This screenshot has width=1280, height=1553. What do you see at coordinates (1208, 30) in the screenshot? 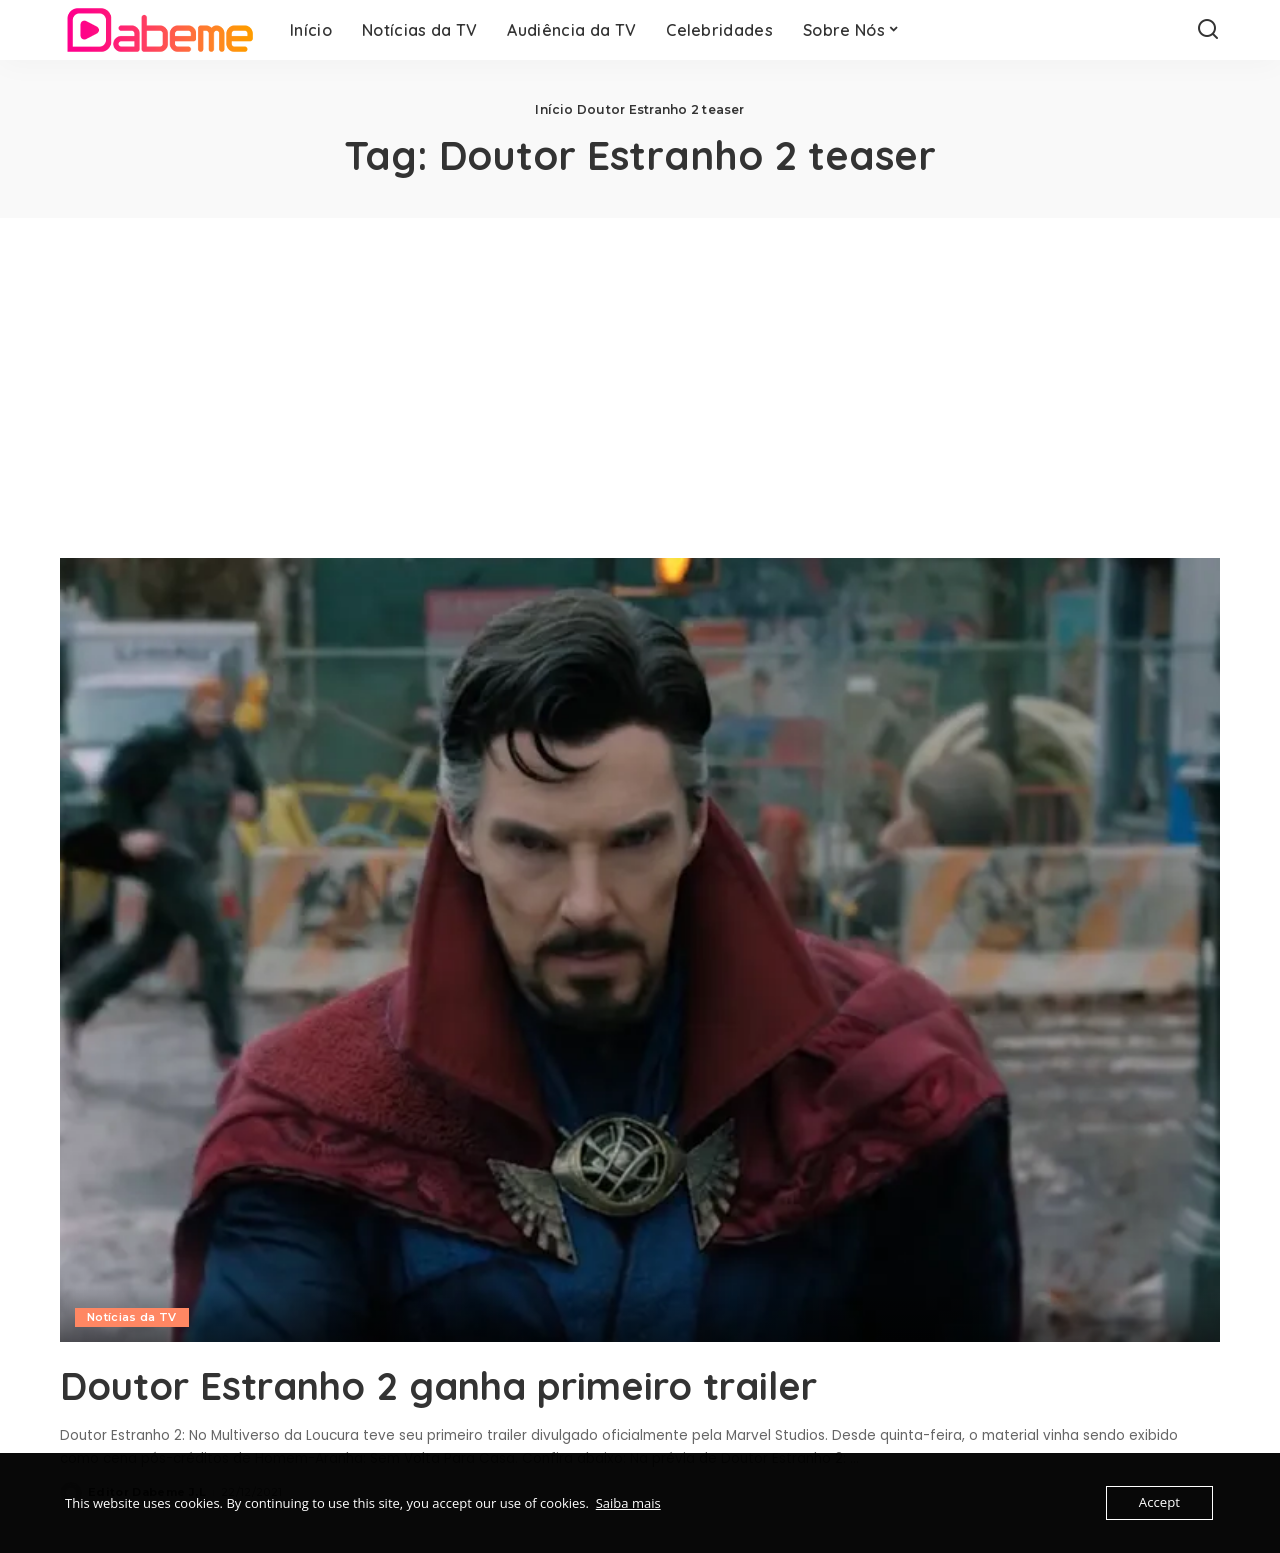
I see `[Search]` at bounding box center [1208, 30].